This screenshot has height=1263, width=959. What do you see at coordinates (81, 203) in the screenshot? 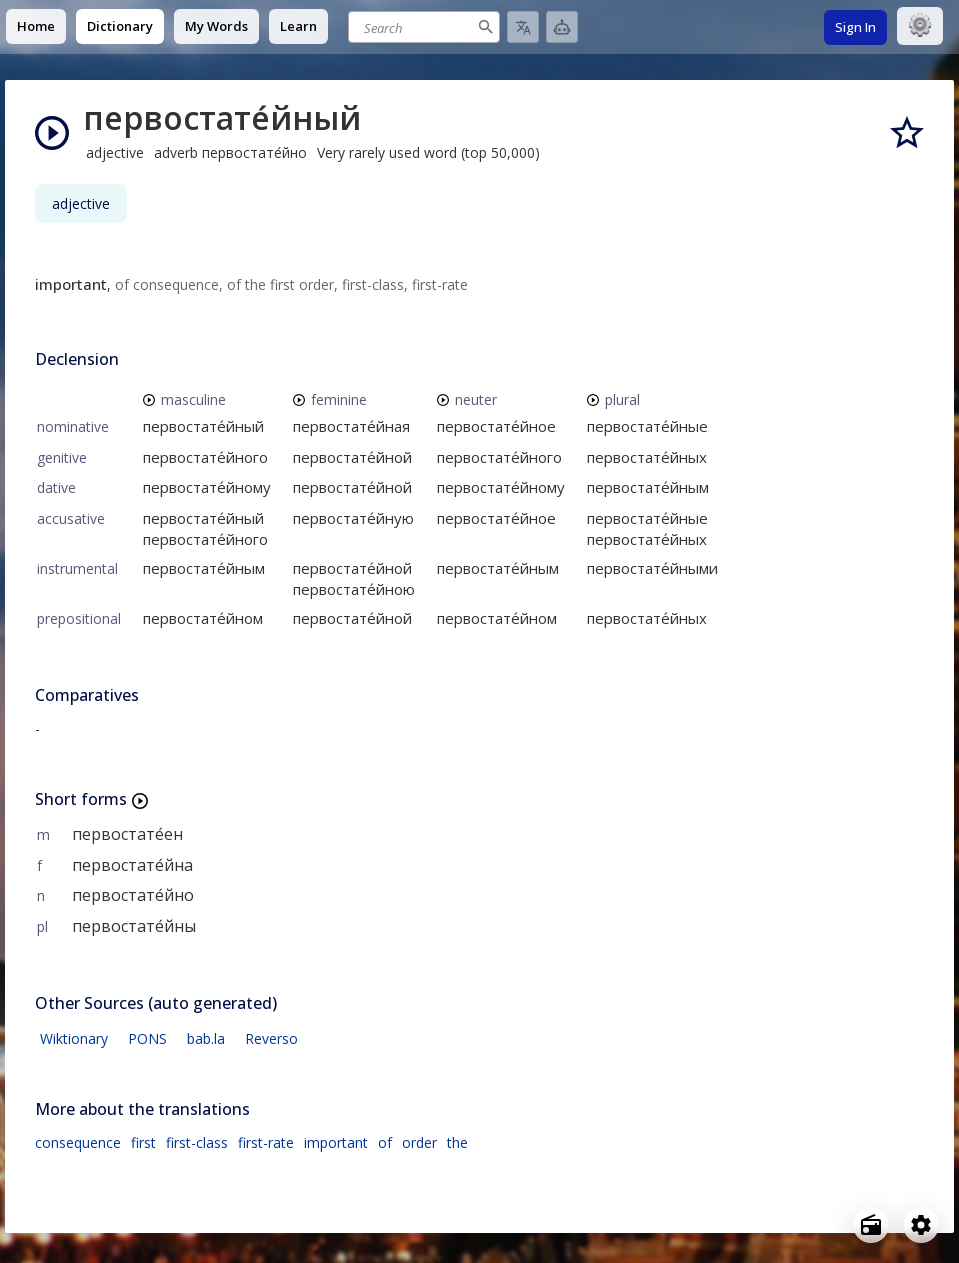
I see `adjective` at bounding box center [81, 203].